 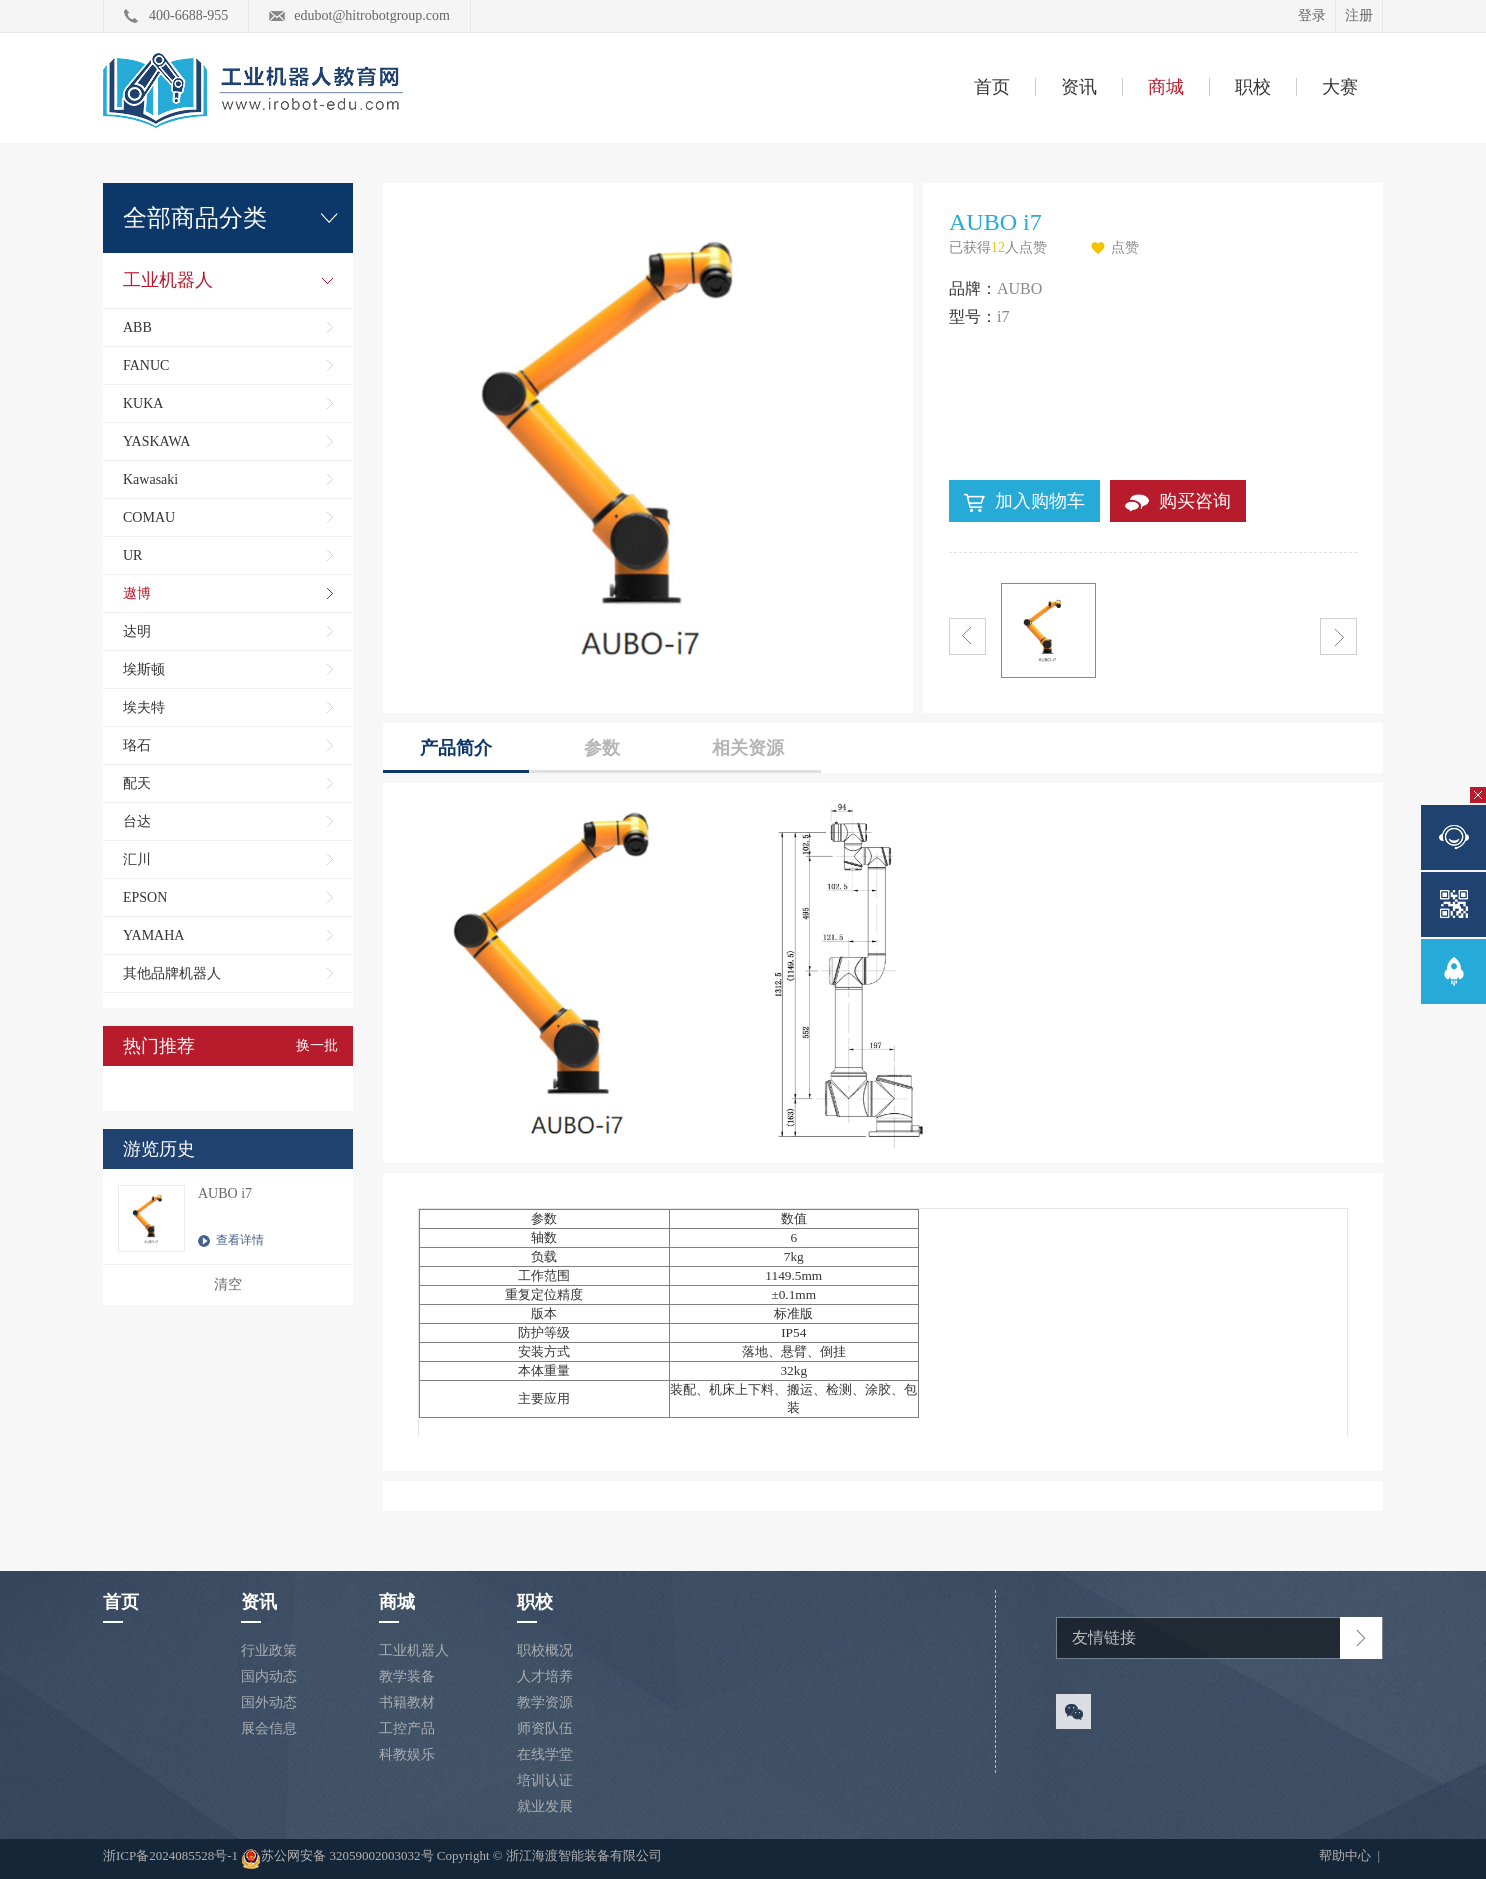 I want to click on 其他品牌机器人, so click(x=172, y=973).